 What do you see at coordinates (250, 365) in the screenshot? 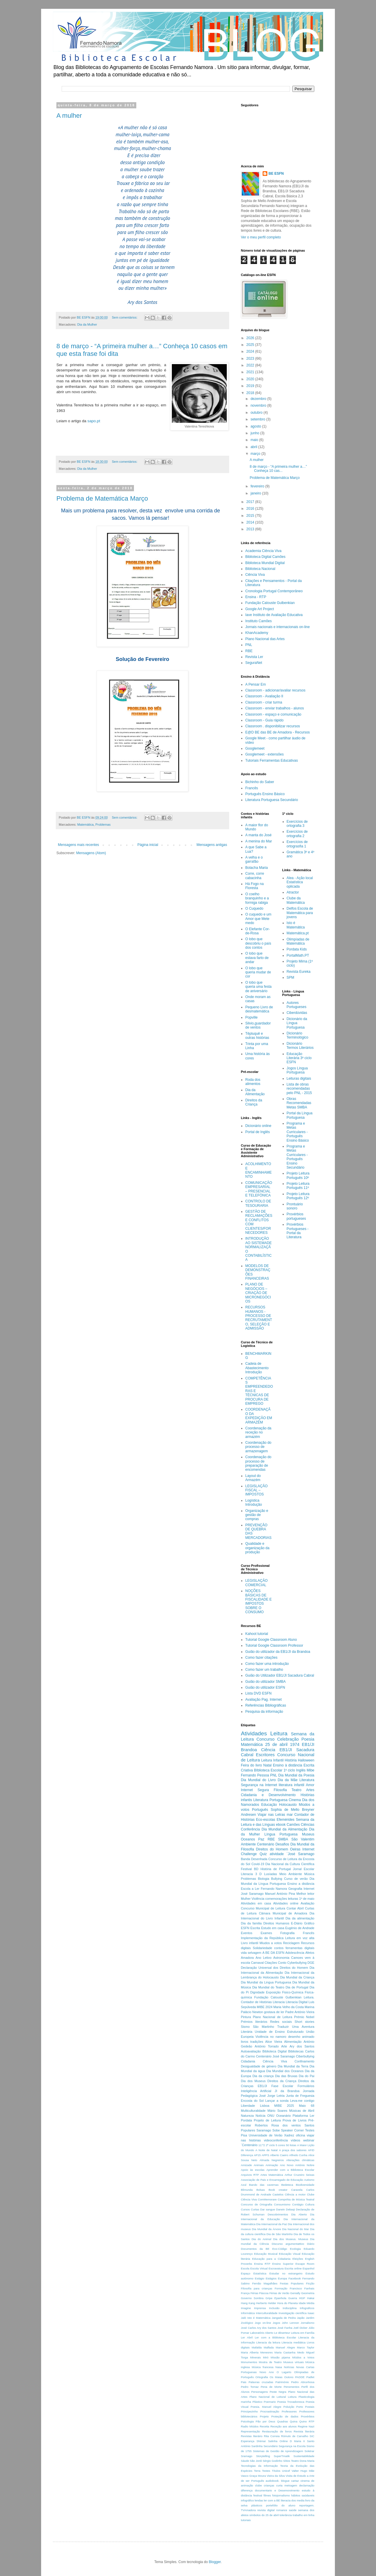
I see `2022` at bounding box center [250, 365].